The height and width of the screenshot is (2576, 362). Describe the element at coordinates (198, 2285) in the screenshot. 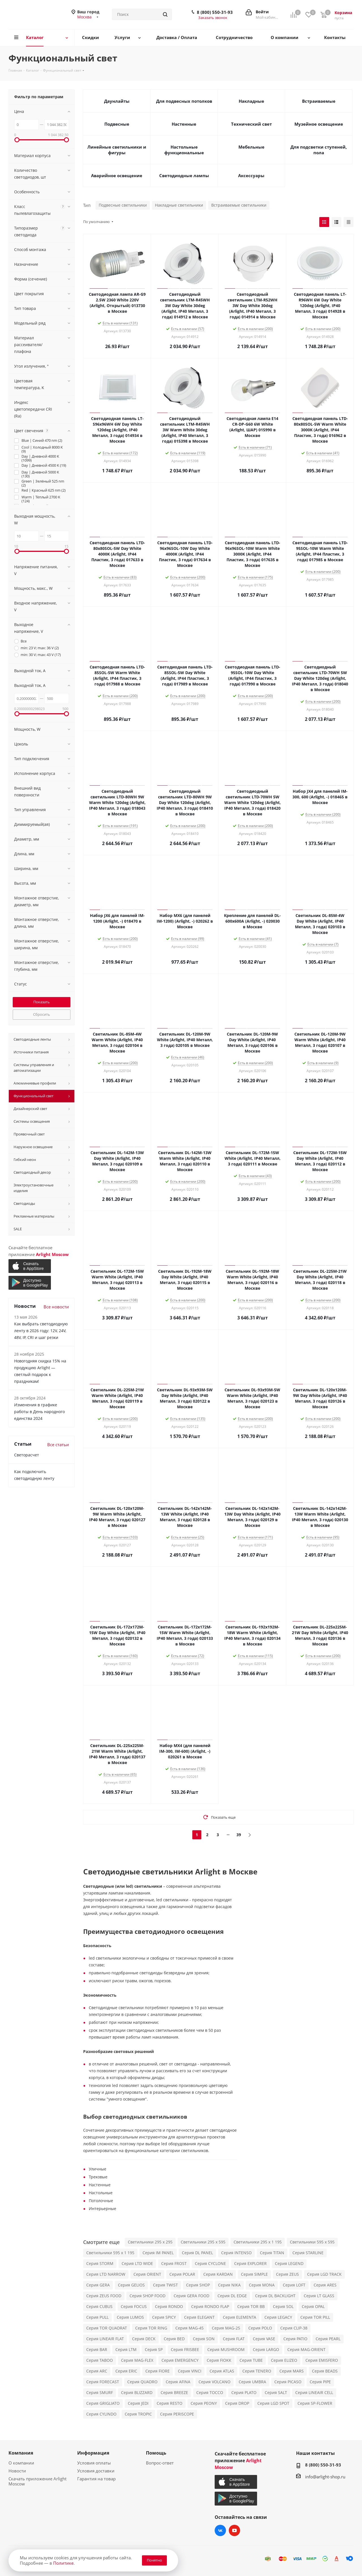

I see `Серия SHOP` at that location.